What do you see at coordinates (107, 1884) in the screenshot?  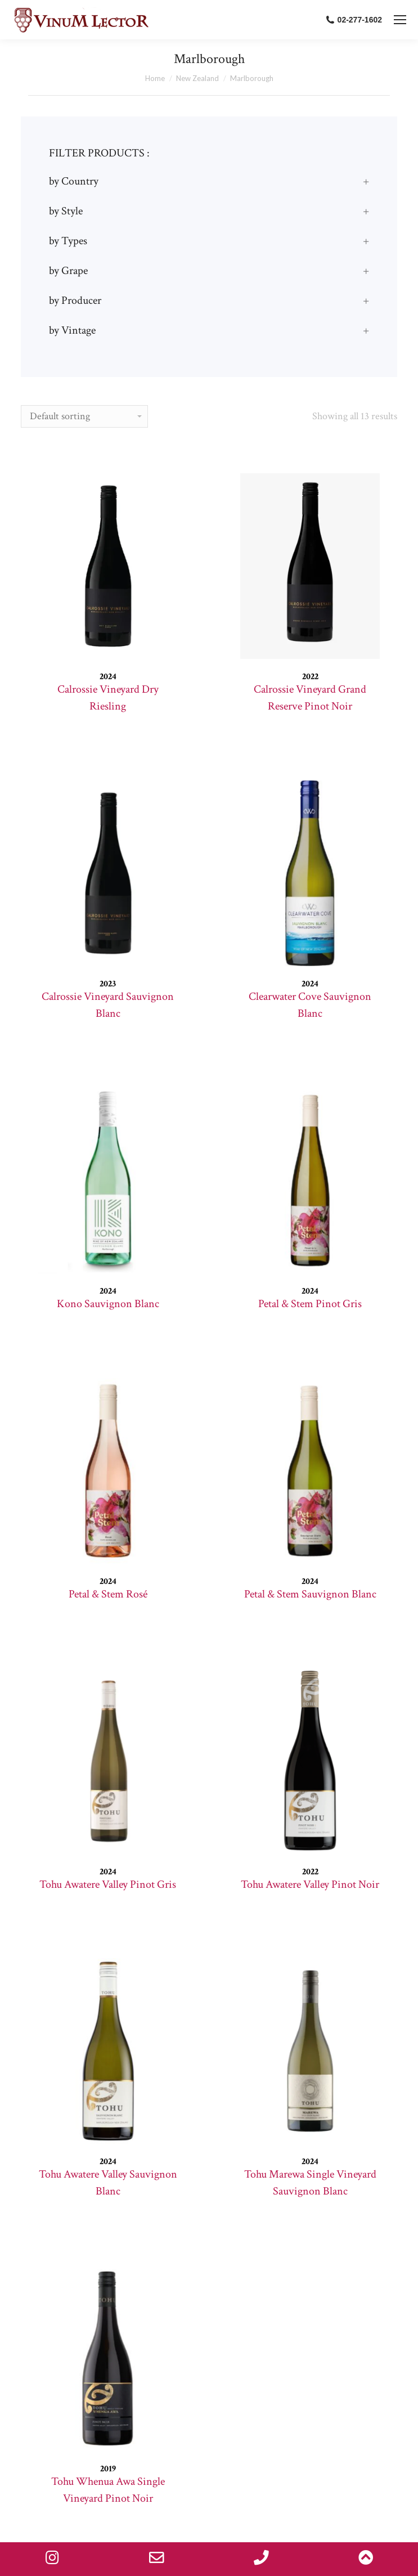 I see `Tohu Awatere Valley Pinot Gris` at bounding box center [107, 1884].